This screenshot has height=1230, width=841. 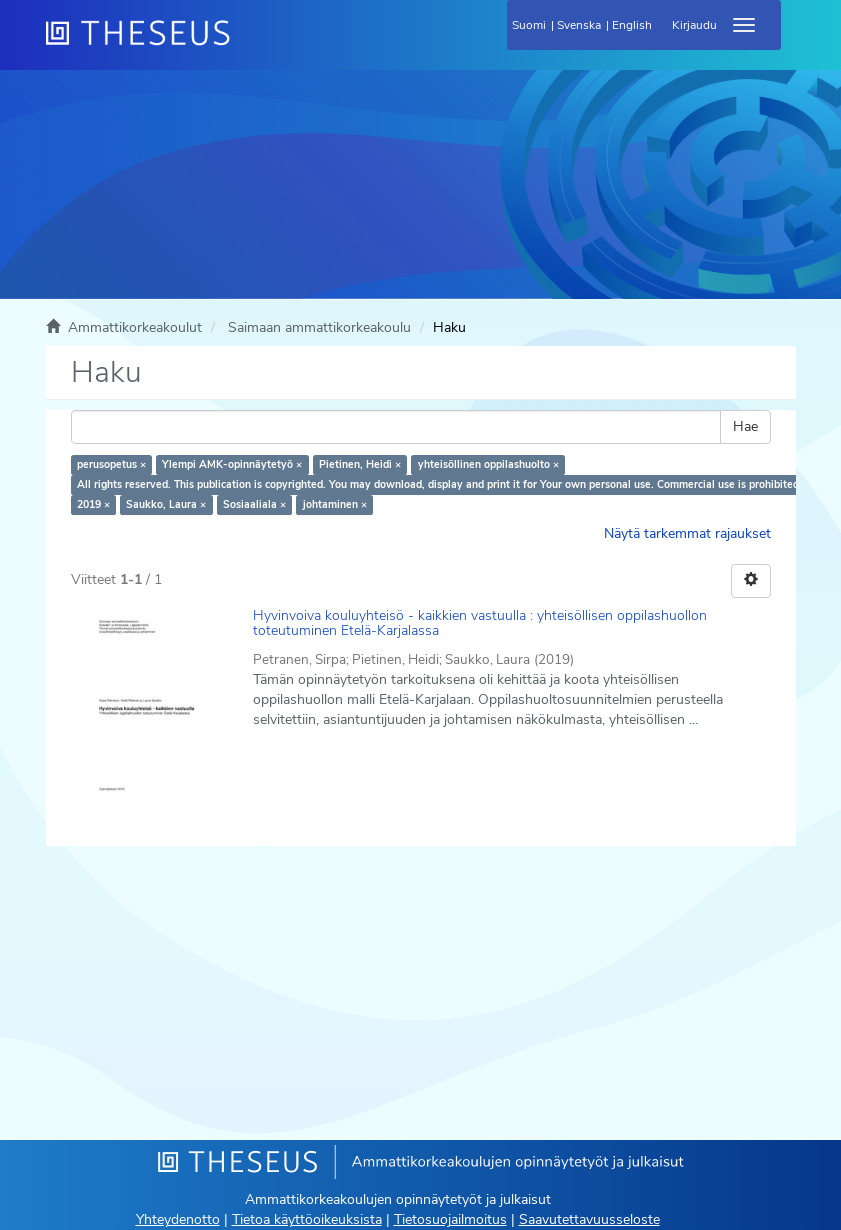 What do you see at coordinates (589, 1219) in the screenshot?
I see `Saavutettavuusseloste` at bounding box center [589, 1219].